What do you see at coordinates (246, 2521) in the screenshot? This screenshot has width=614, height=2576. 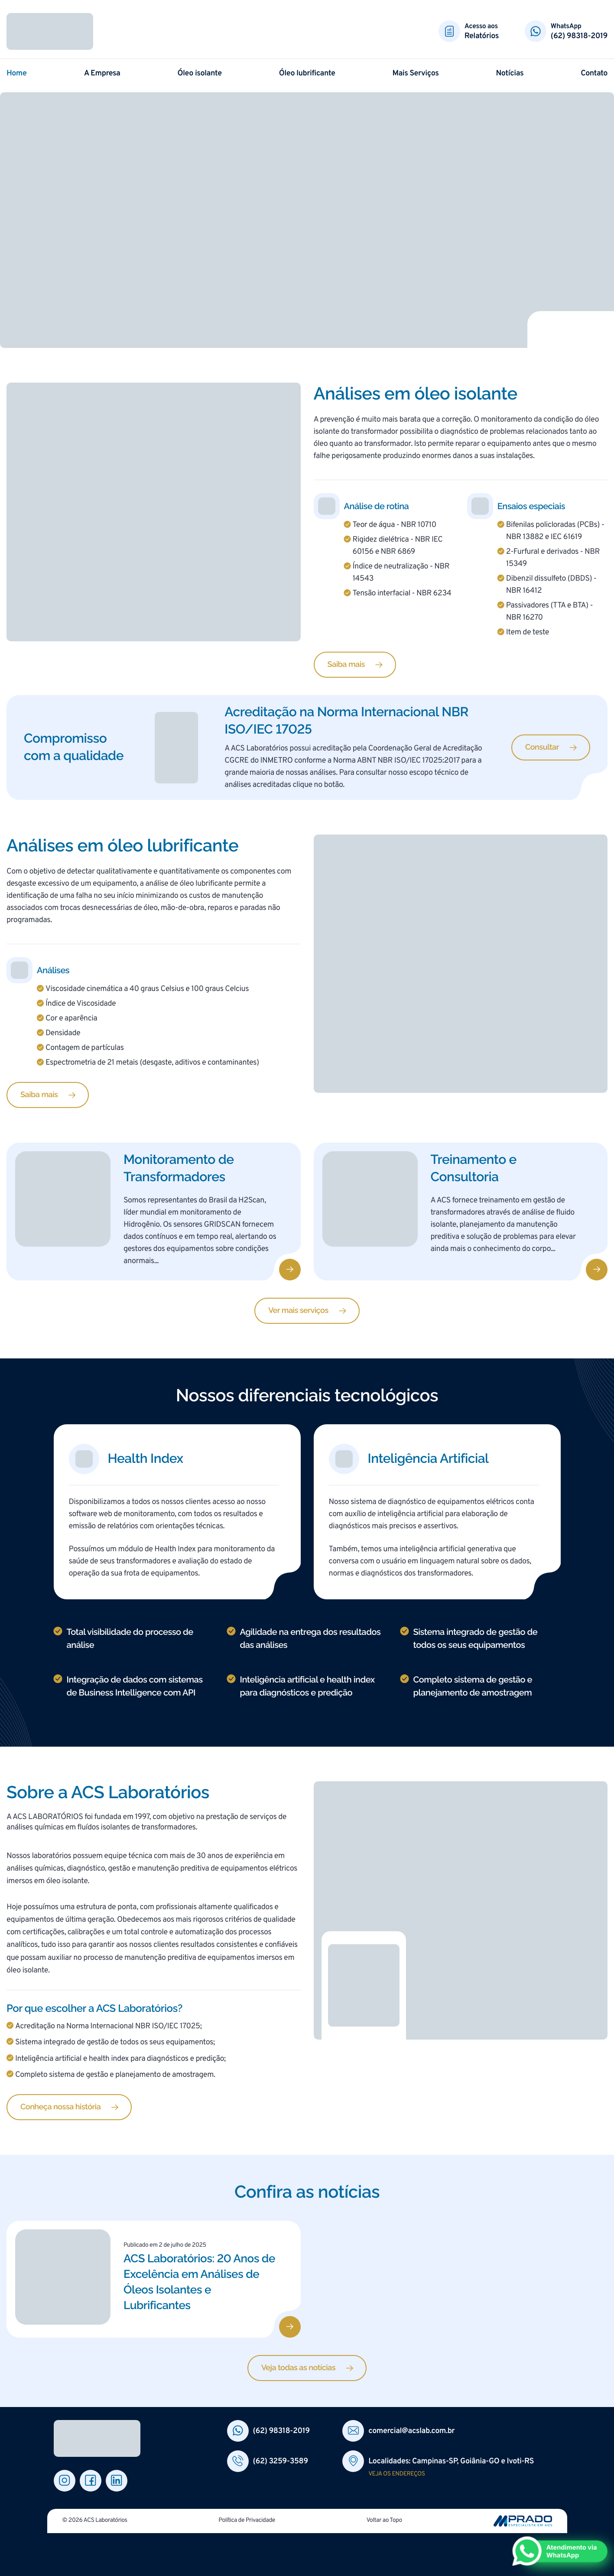 I see `Política de Privacidade` at bounding box center [246, 2521].